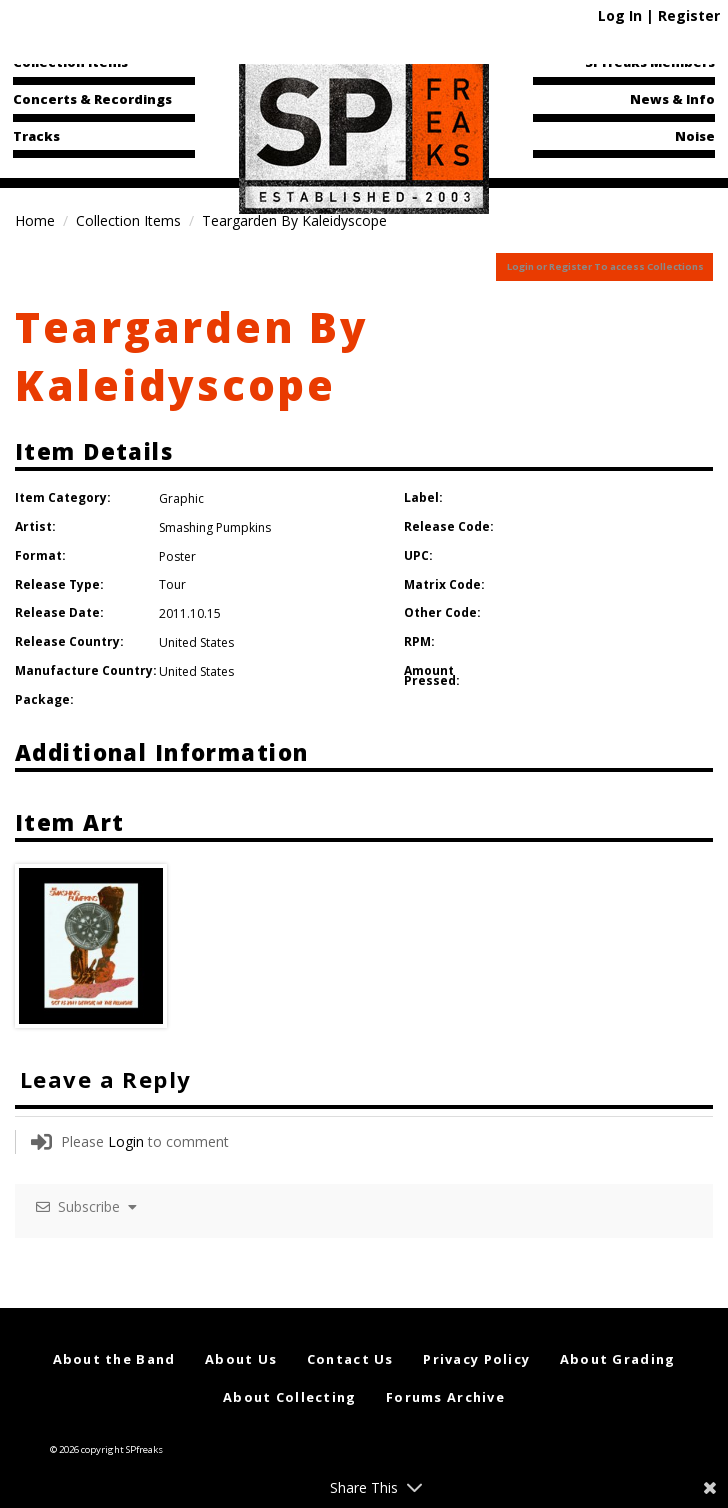 The width and height of the screenshot is (728, 1508). What do you see at coordinates (350, 1359) in the screenshot?
I see `Contact Us` at bounding box center [350, 1359].